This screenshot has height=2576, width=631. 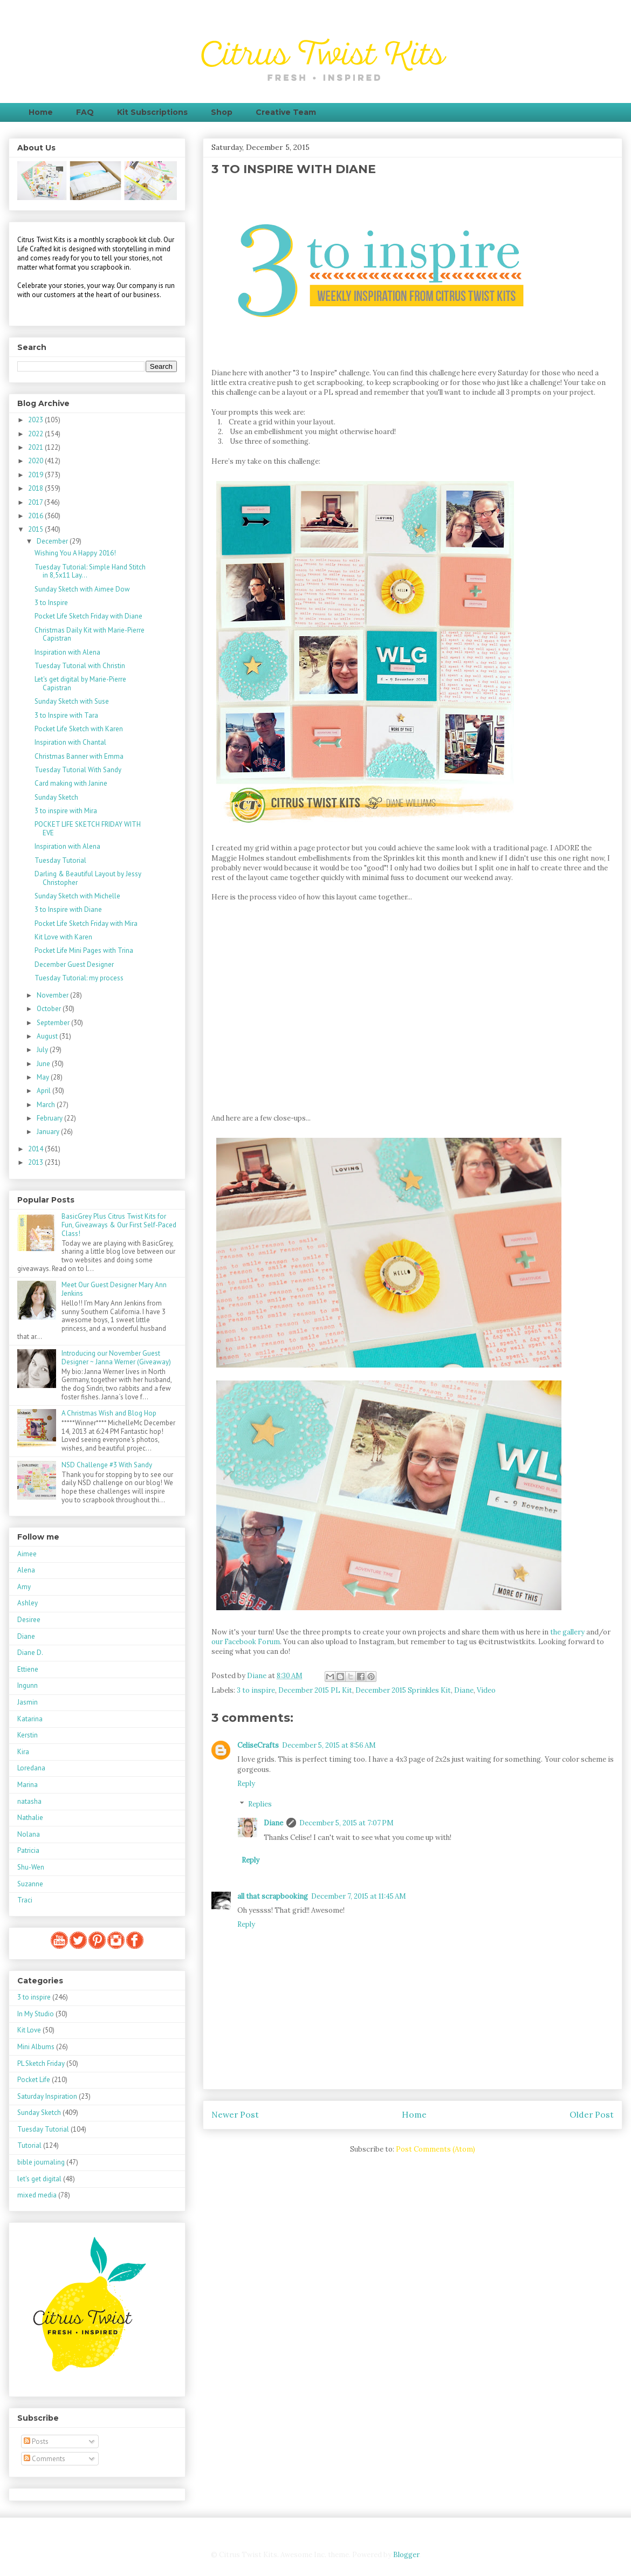 What do you see at coordinates (44, 1063) in the screenshot?
I see `June` at bounding box center [44, 1063].